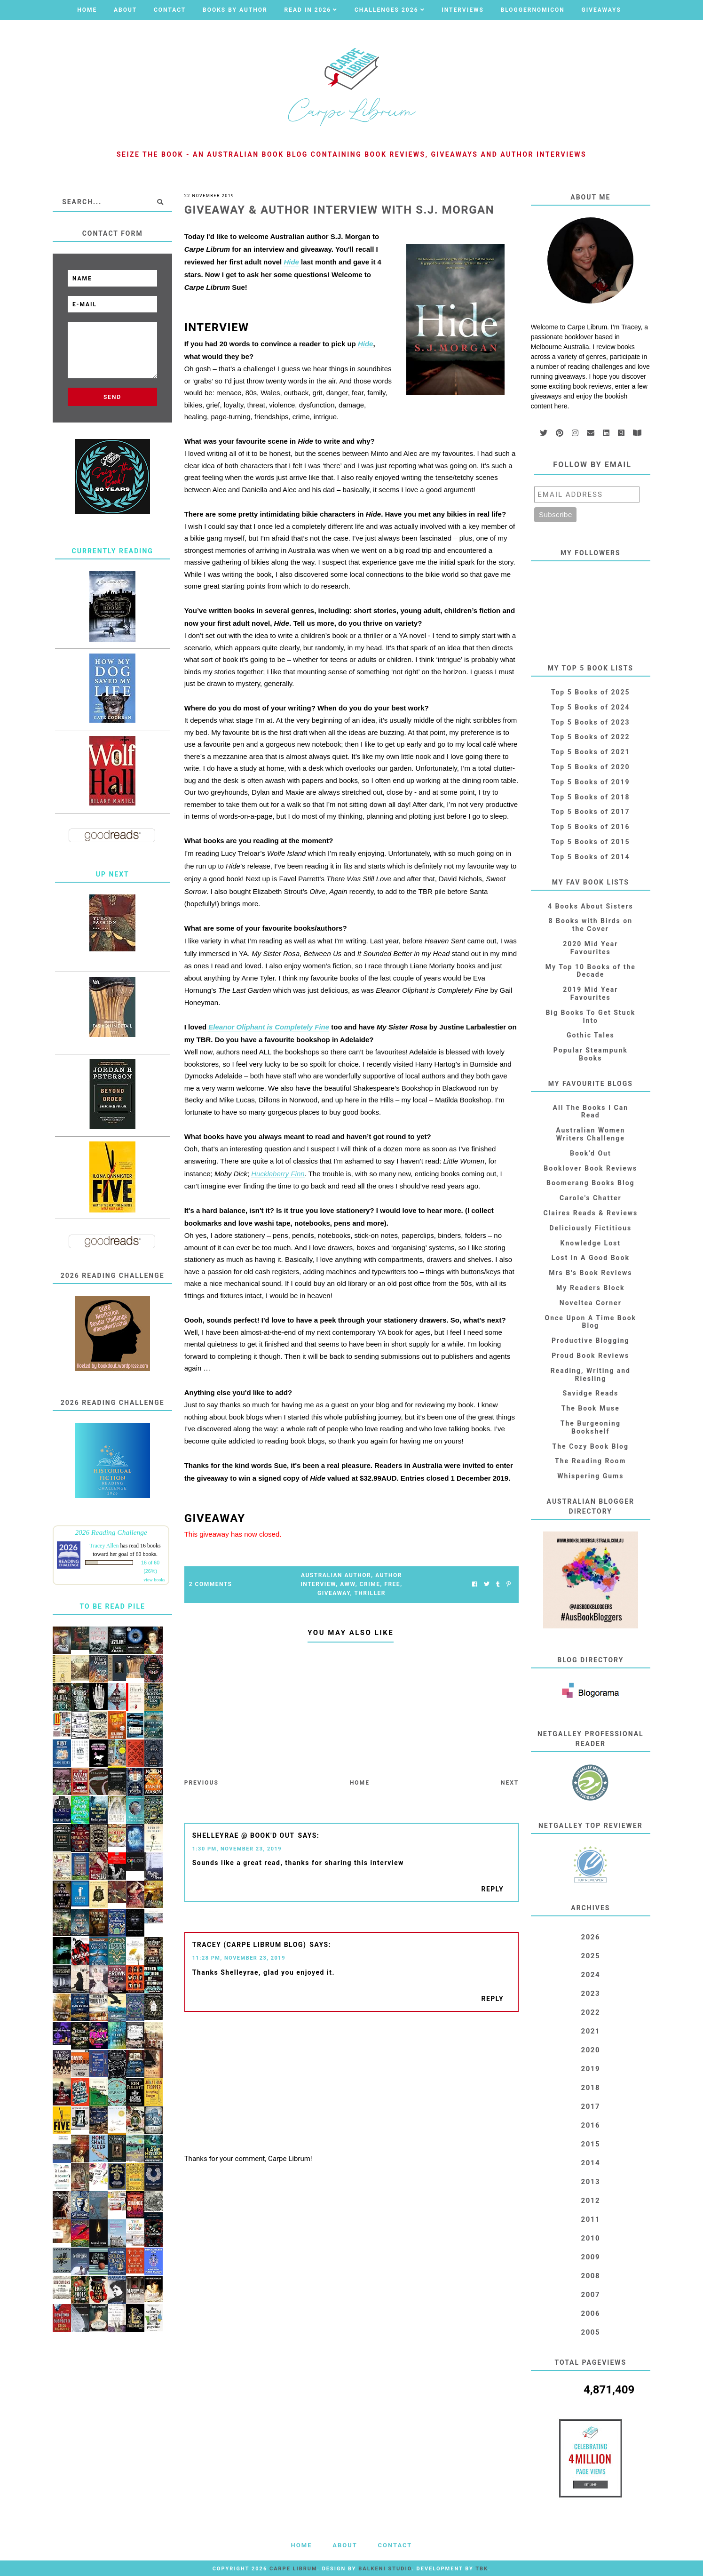 This screenshot has width=703, height=2576. What do you see at coordinates (590, 1183) in the screenshot?
I see `Boomerang Books Blog` at bounding box center [590, 1183].